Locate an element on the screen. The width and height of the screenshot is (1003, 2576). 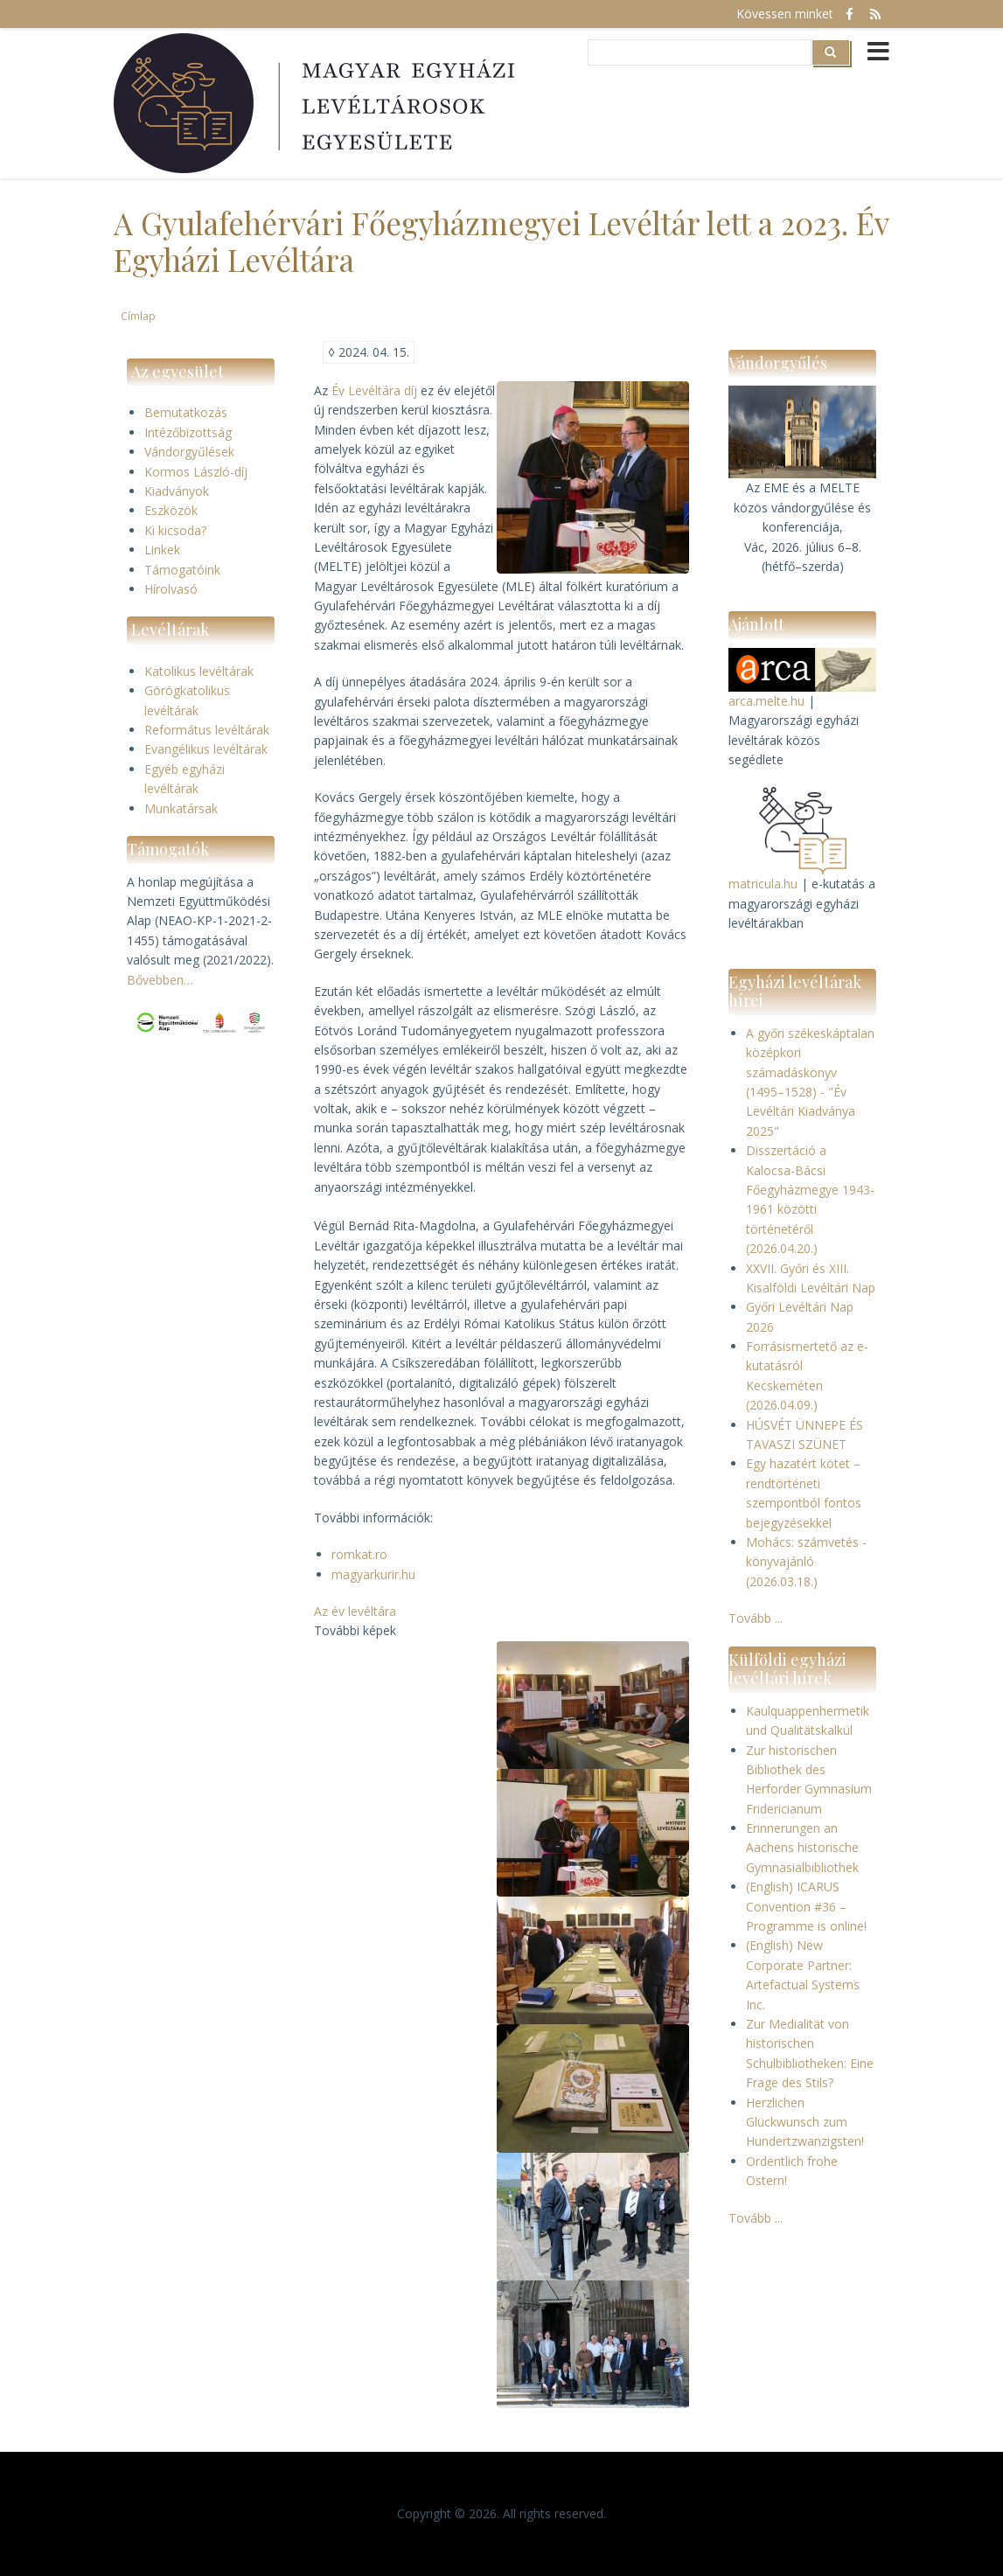
Kormos László-díj is located at coordinates (195, 471).